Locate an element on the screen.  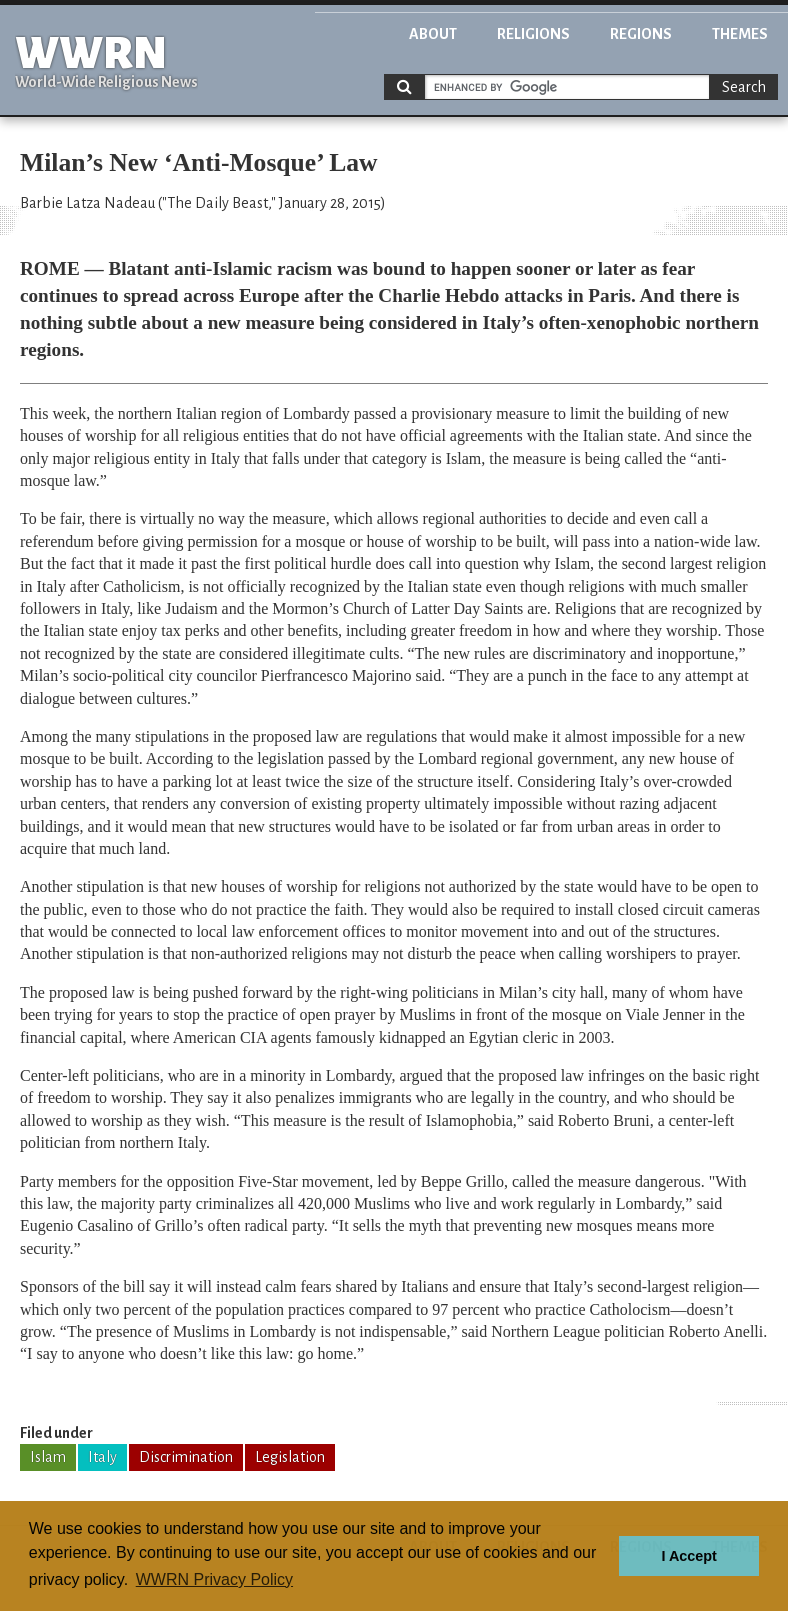
Themes is located at coordinates (740, 34).